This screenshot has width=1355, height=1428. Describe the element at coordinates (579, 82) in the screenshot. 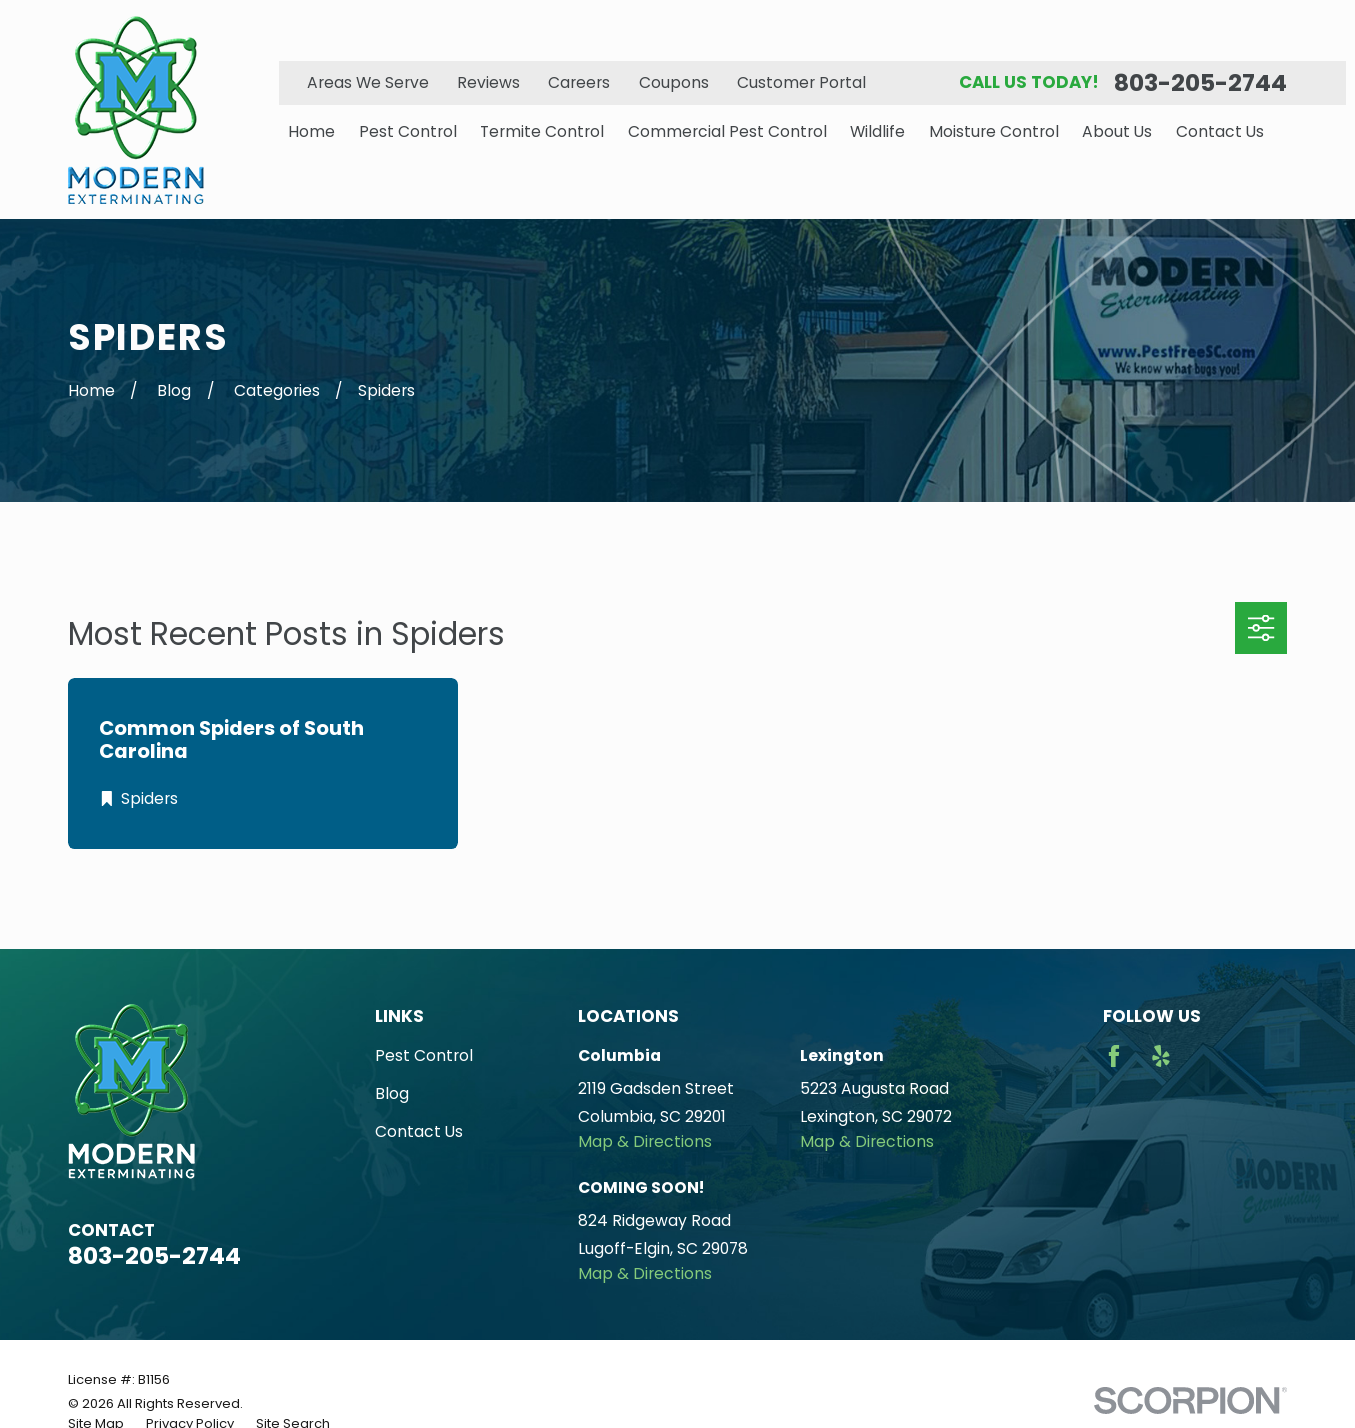

I see `Careers` at that location.